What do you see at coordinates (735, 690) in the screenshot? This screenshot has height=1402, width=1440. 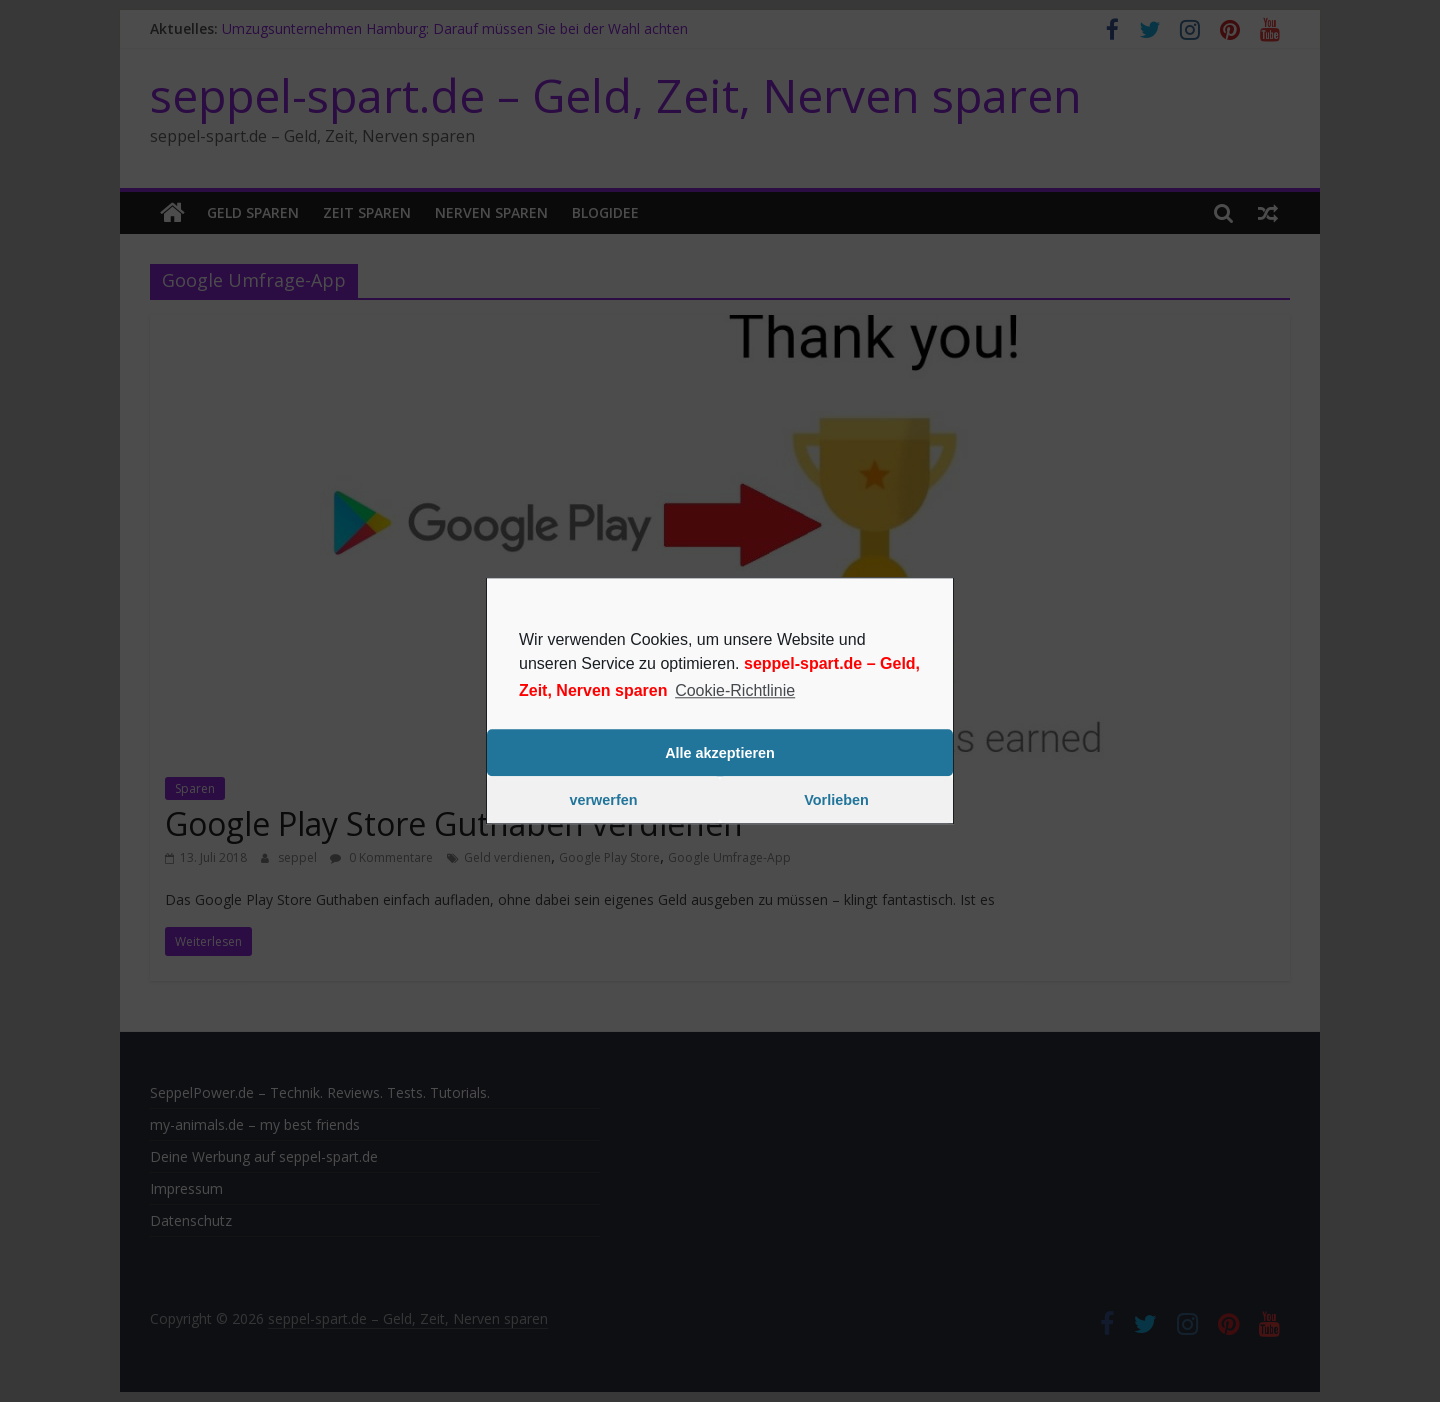 I see `Cookie-Richtlinie` at bounding box center [735, 690].